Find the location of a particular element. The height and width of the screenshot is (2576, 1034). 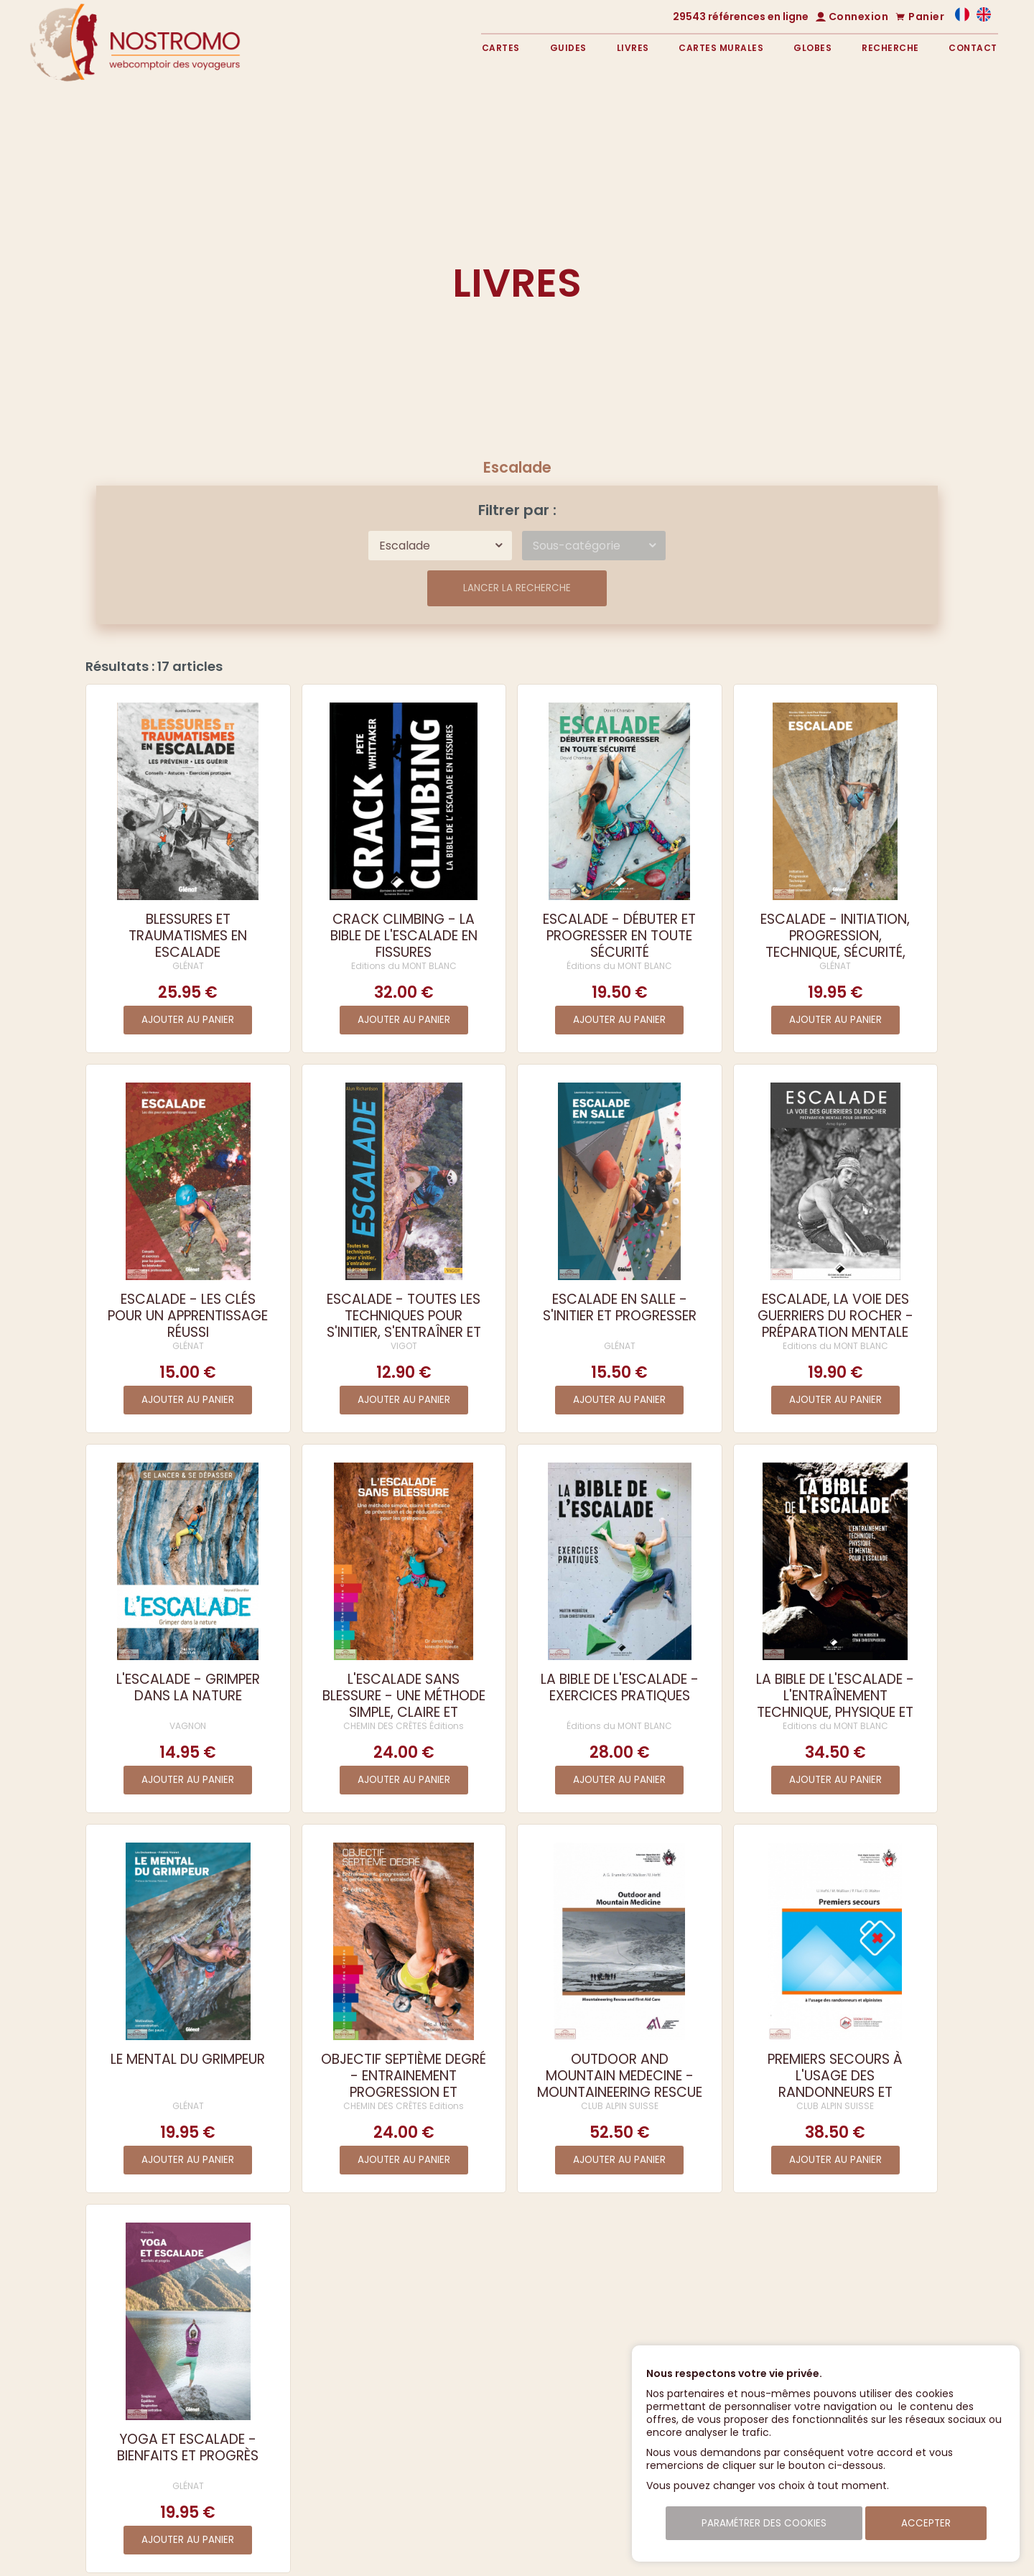

Cartes is located at coordinates (501, 48).